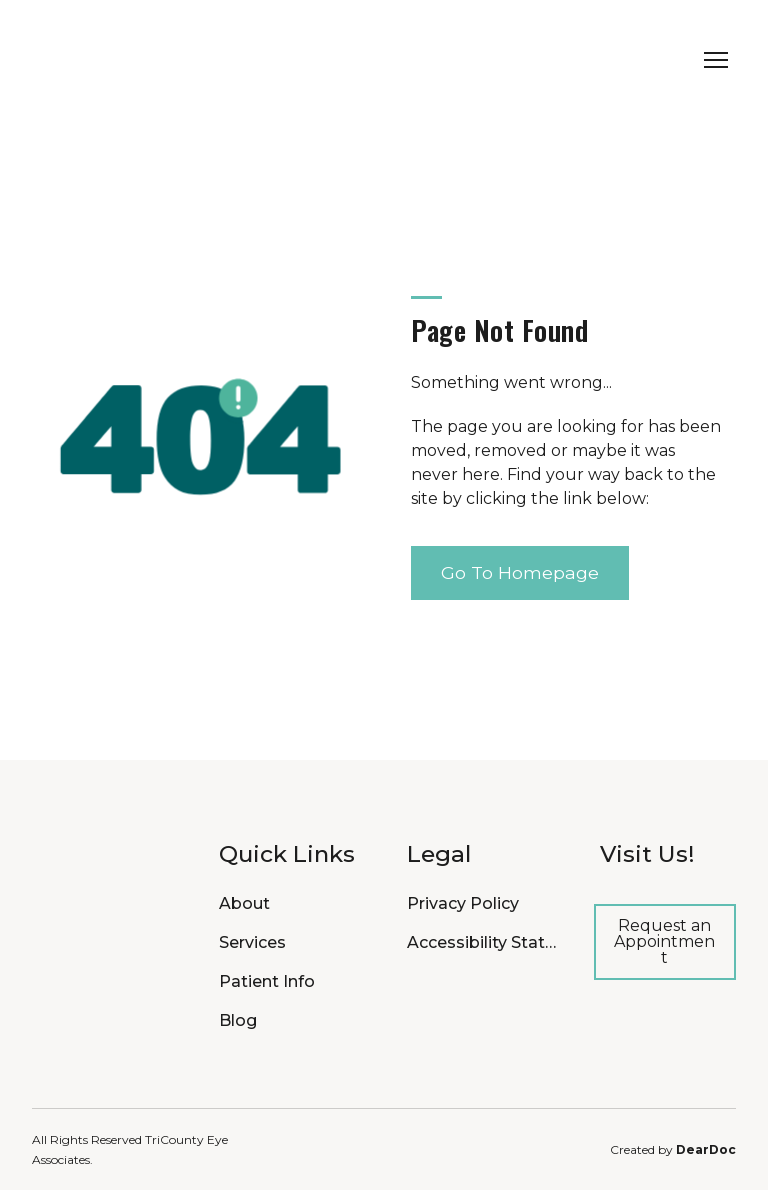 The height and width of the screenshot is (1190, 768). I want to click on Services, so click(252, 942).